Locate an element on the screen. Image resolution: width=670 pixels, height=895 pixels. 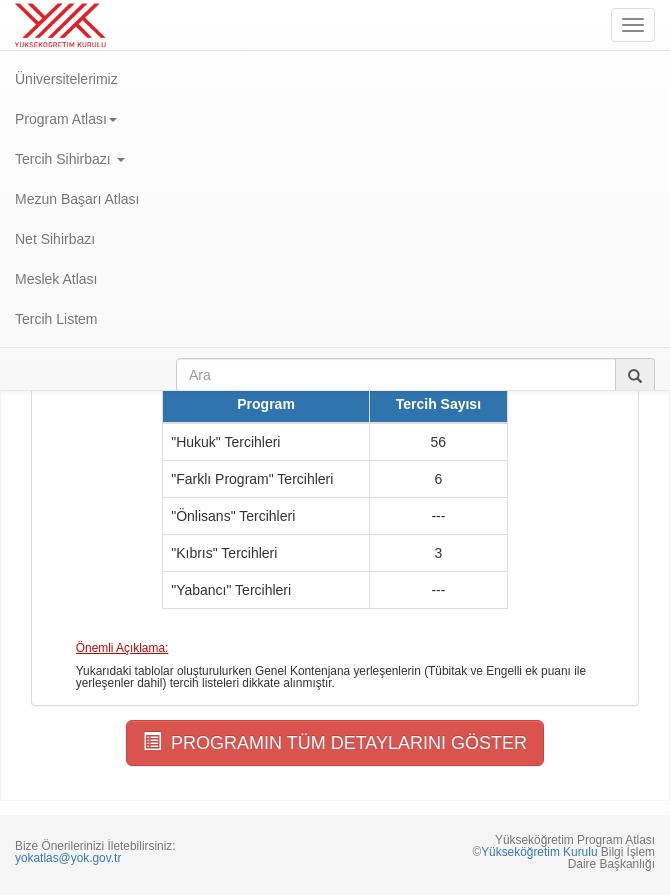
Meslek Atlası is located at coordinates (56, 279).